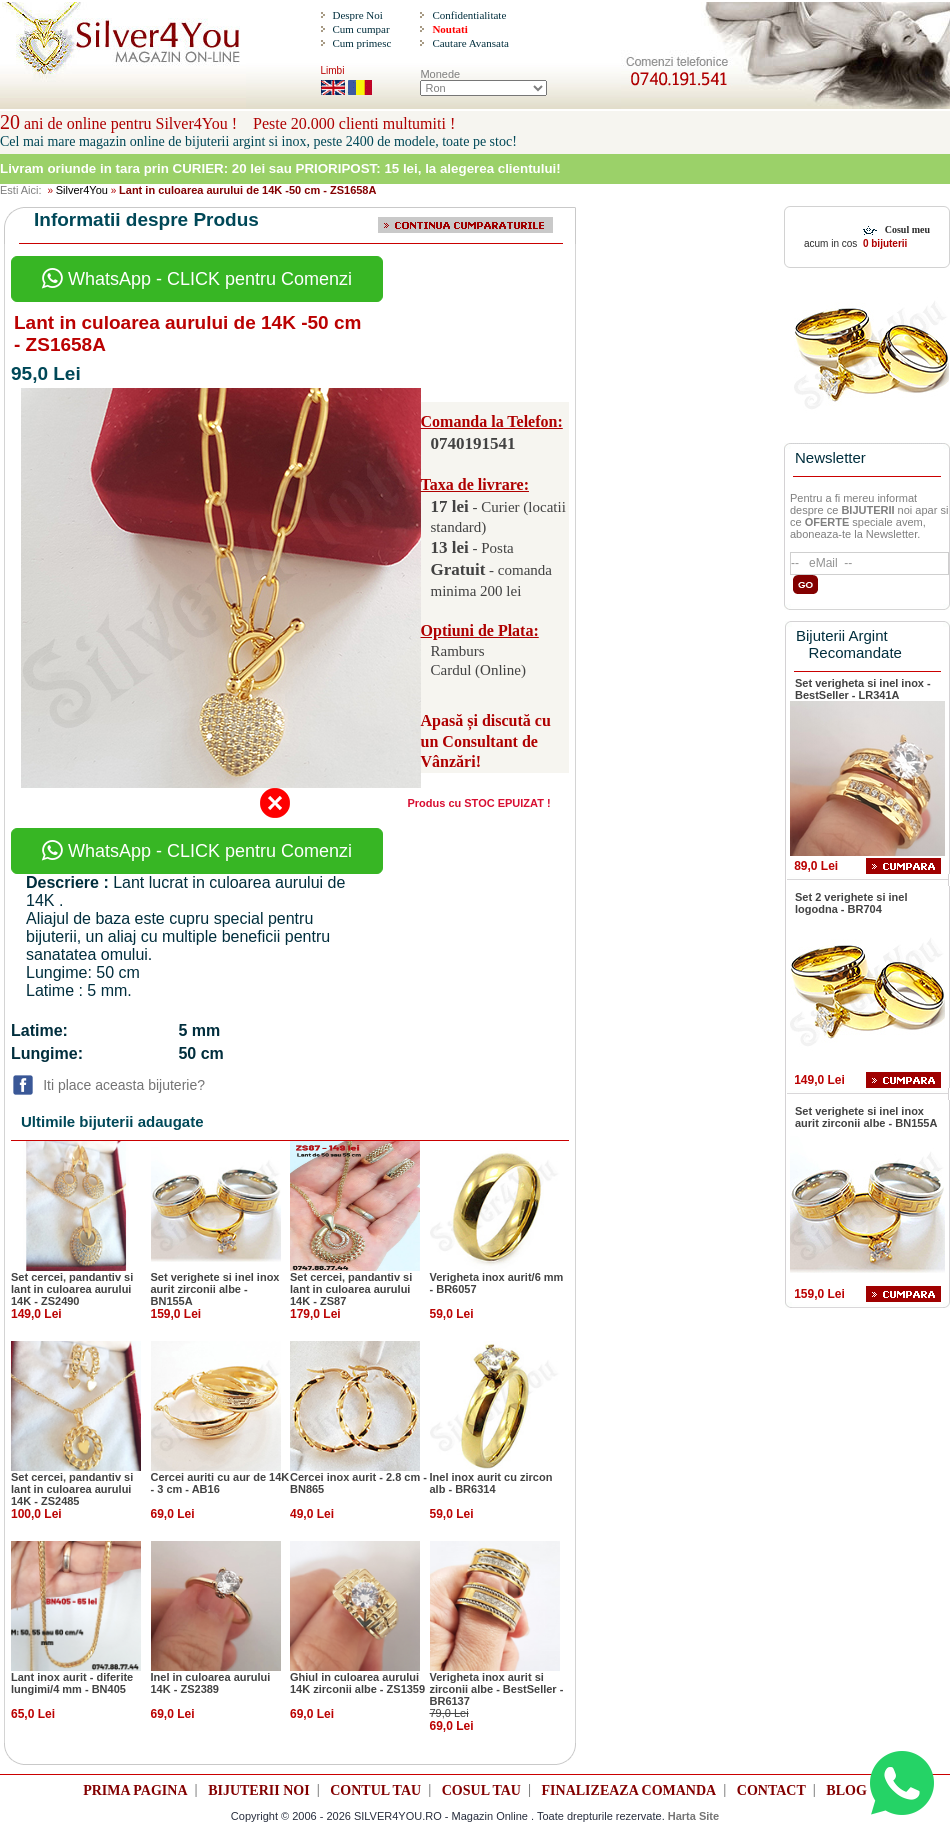 The image size is (950, 1831). Describe the element at coordinates (883, 243) in the screenshot. I see `0 bijuterii` at that location.